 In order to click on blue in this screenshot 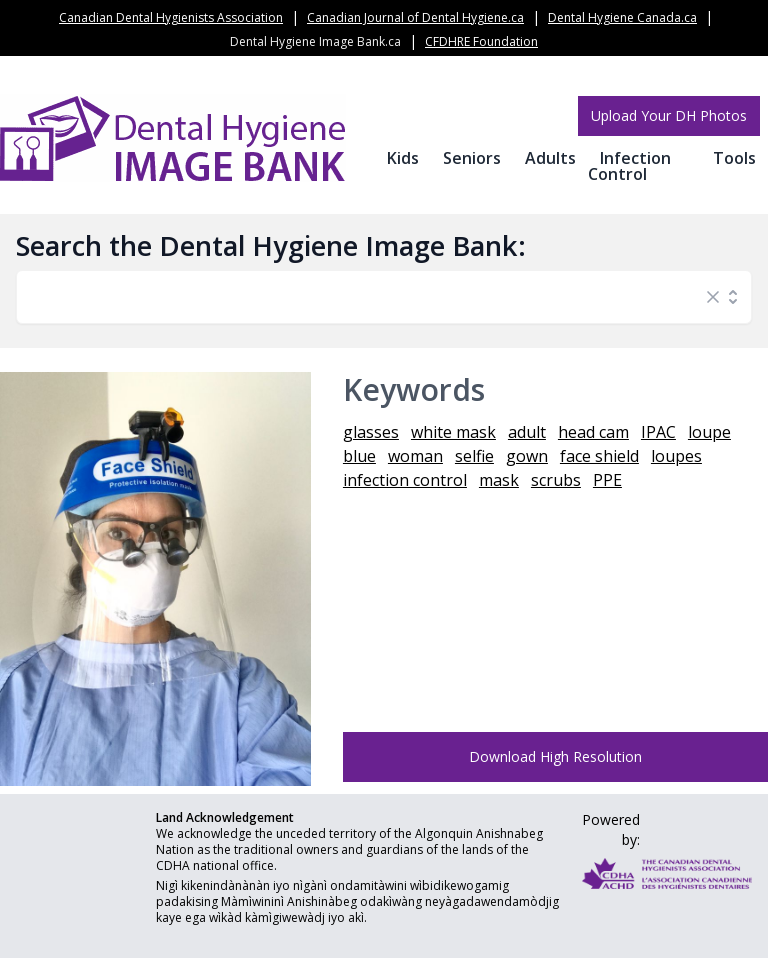, I will do `click(359, 456)`.